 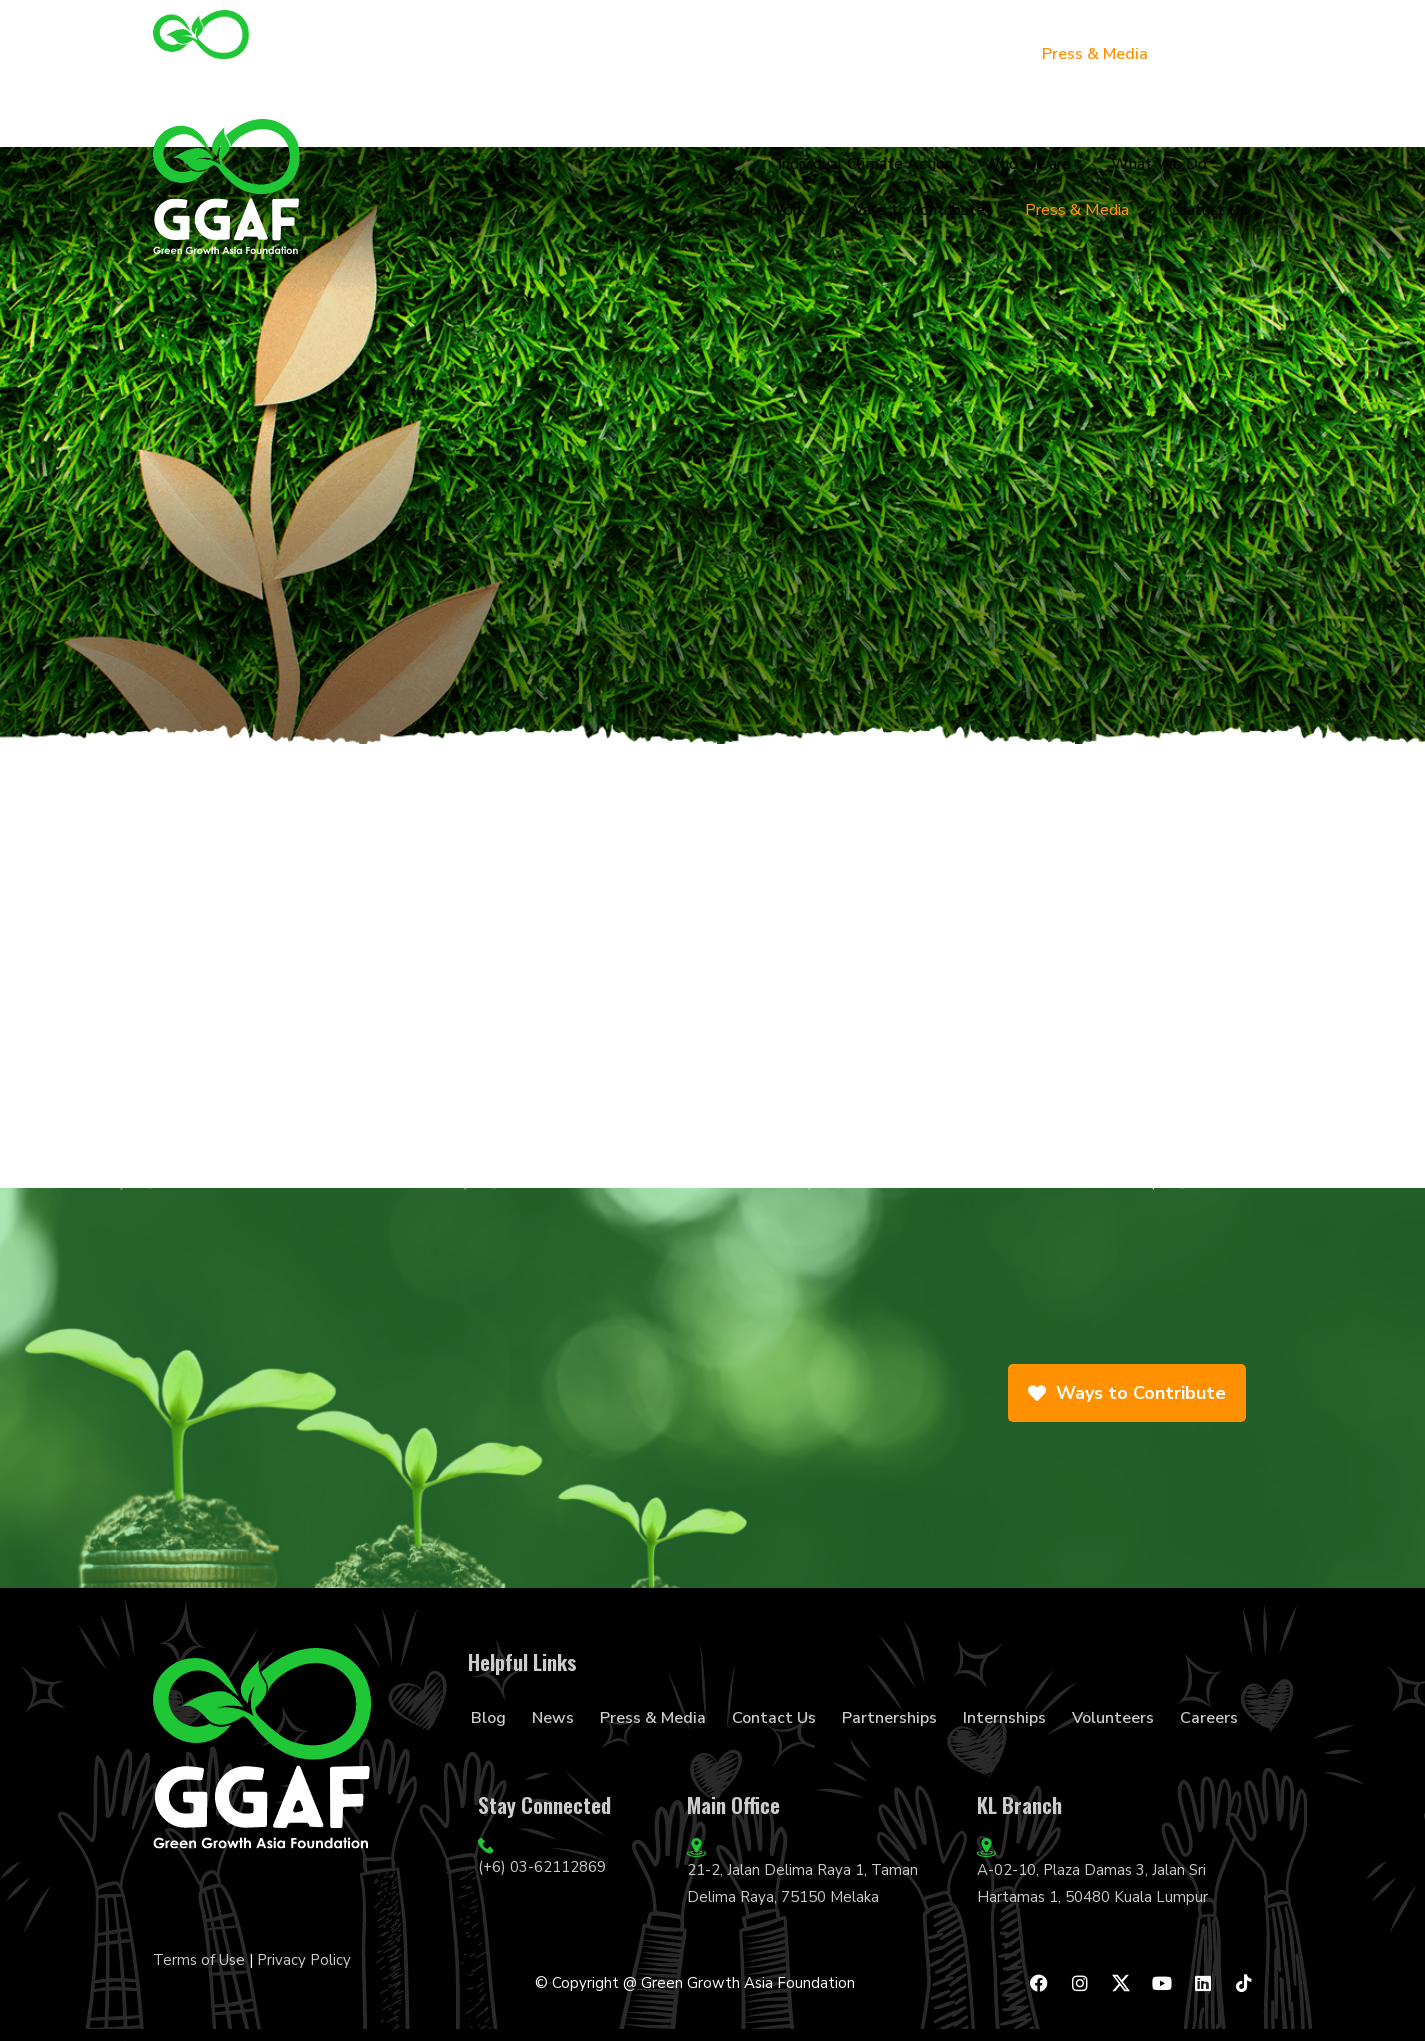 What do you see at coordinates (681, 54) in the screenshot?
I see `What We Do` at bounding box center [681, 54].